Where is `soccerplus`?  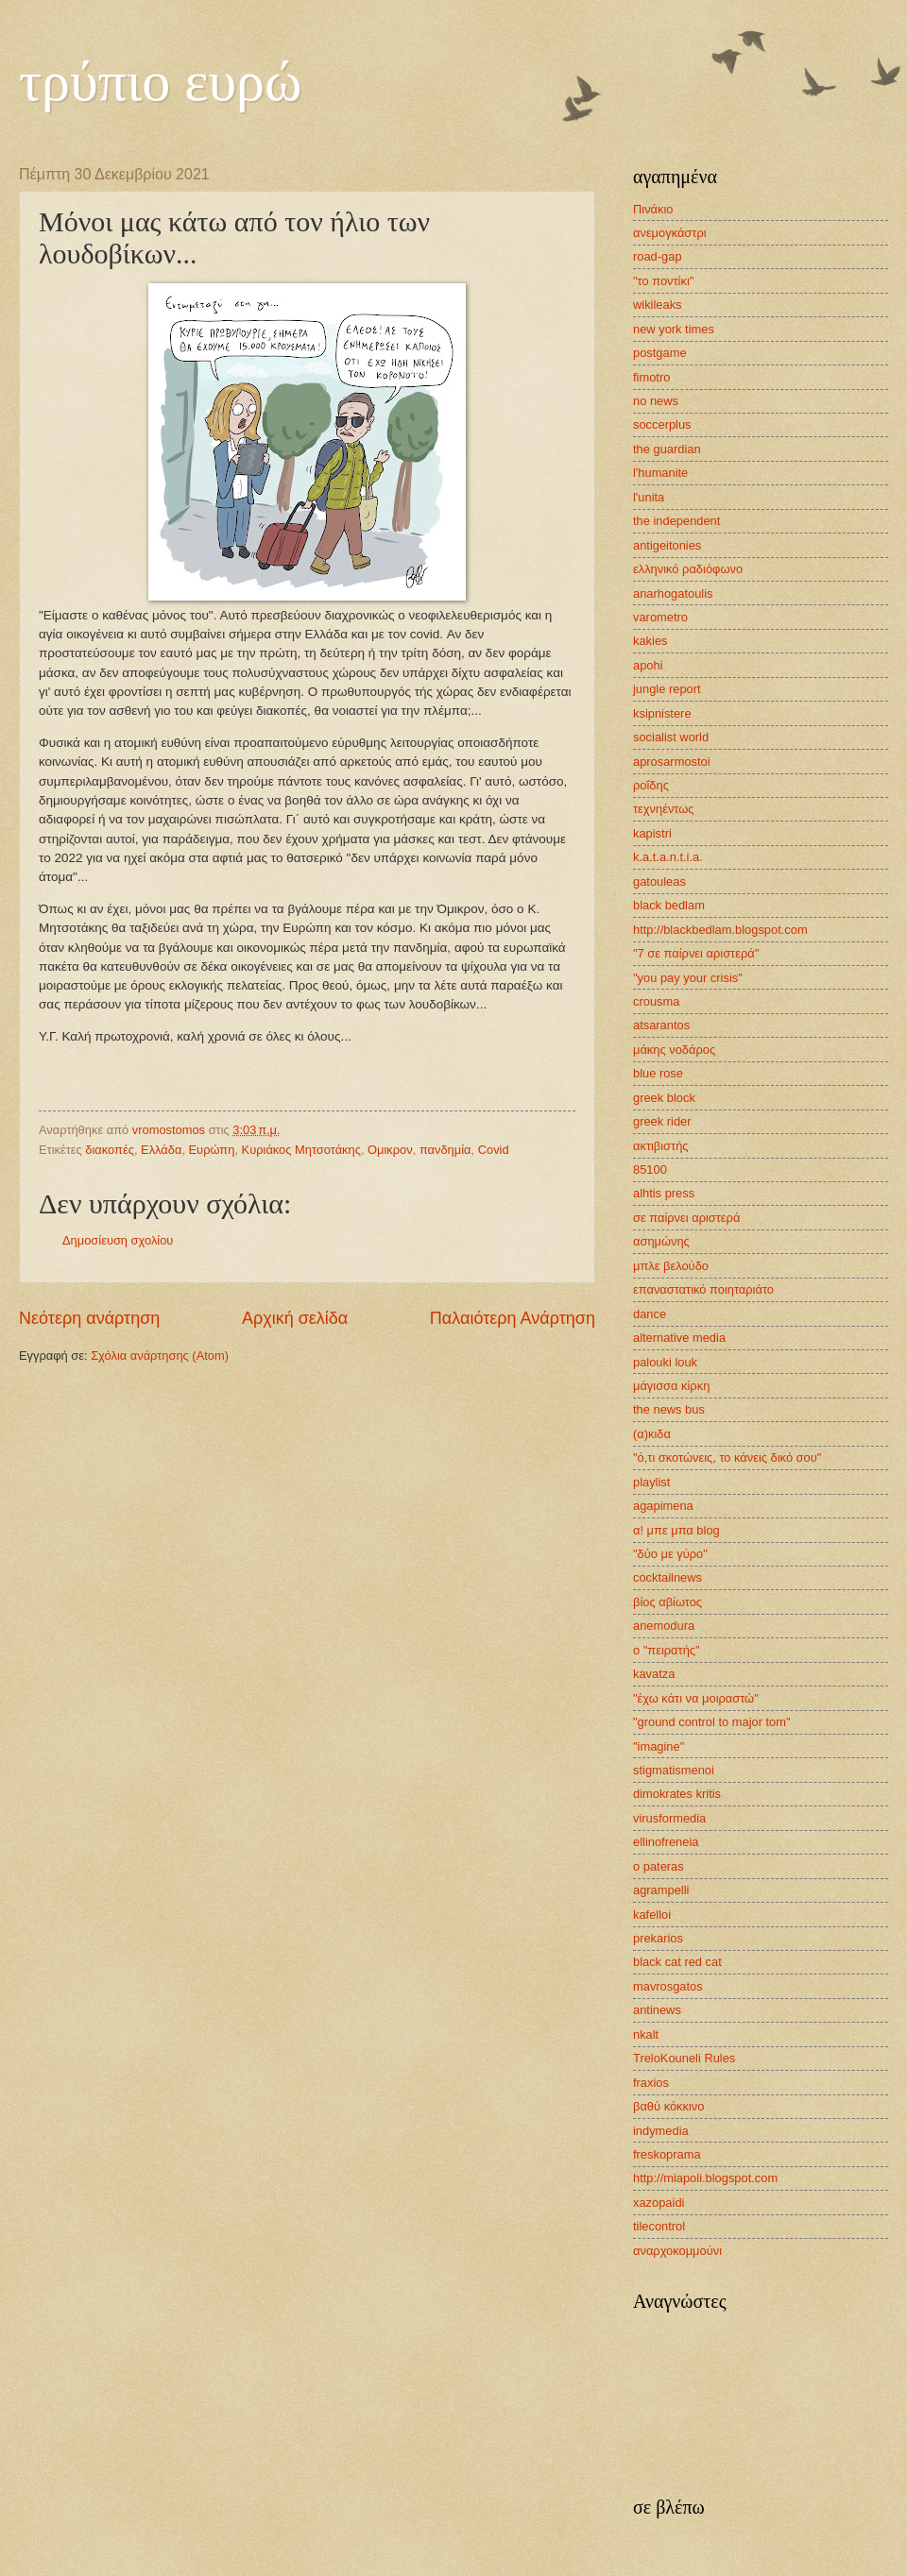
soccerplus is located at coordinates (662, 424).